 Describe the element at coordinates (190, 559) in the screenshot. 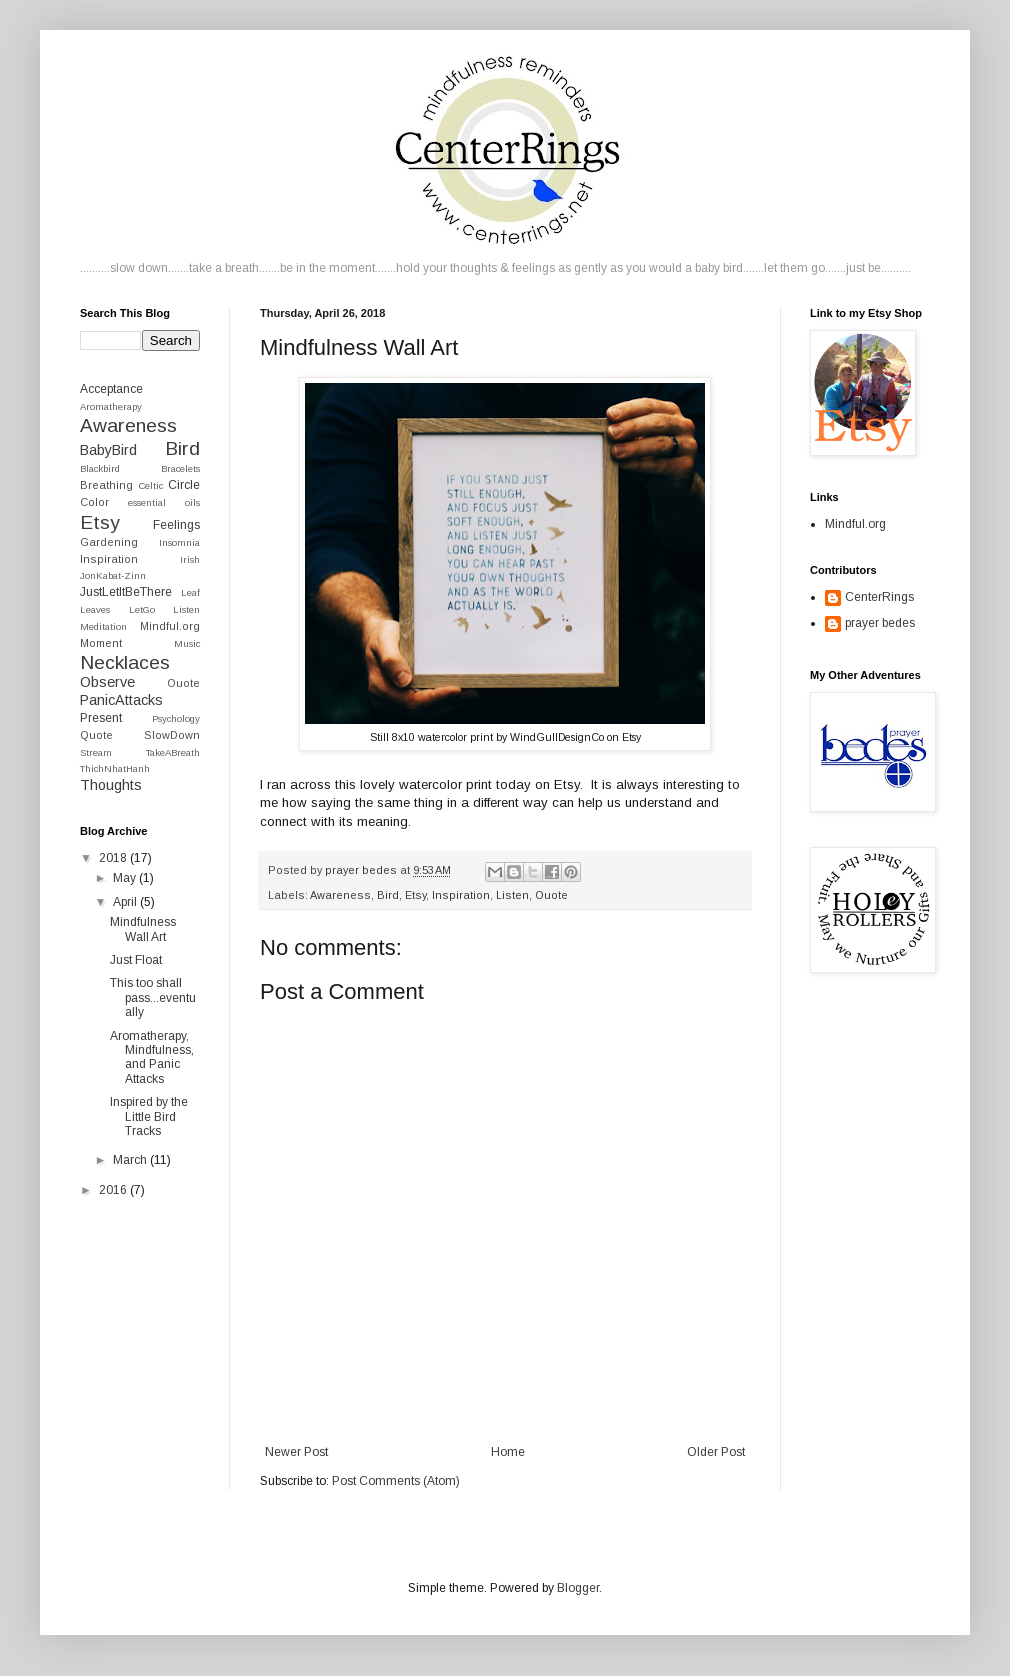

I see `Irish` at that location.